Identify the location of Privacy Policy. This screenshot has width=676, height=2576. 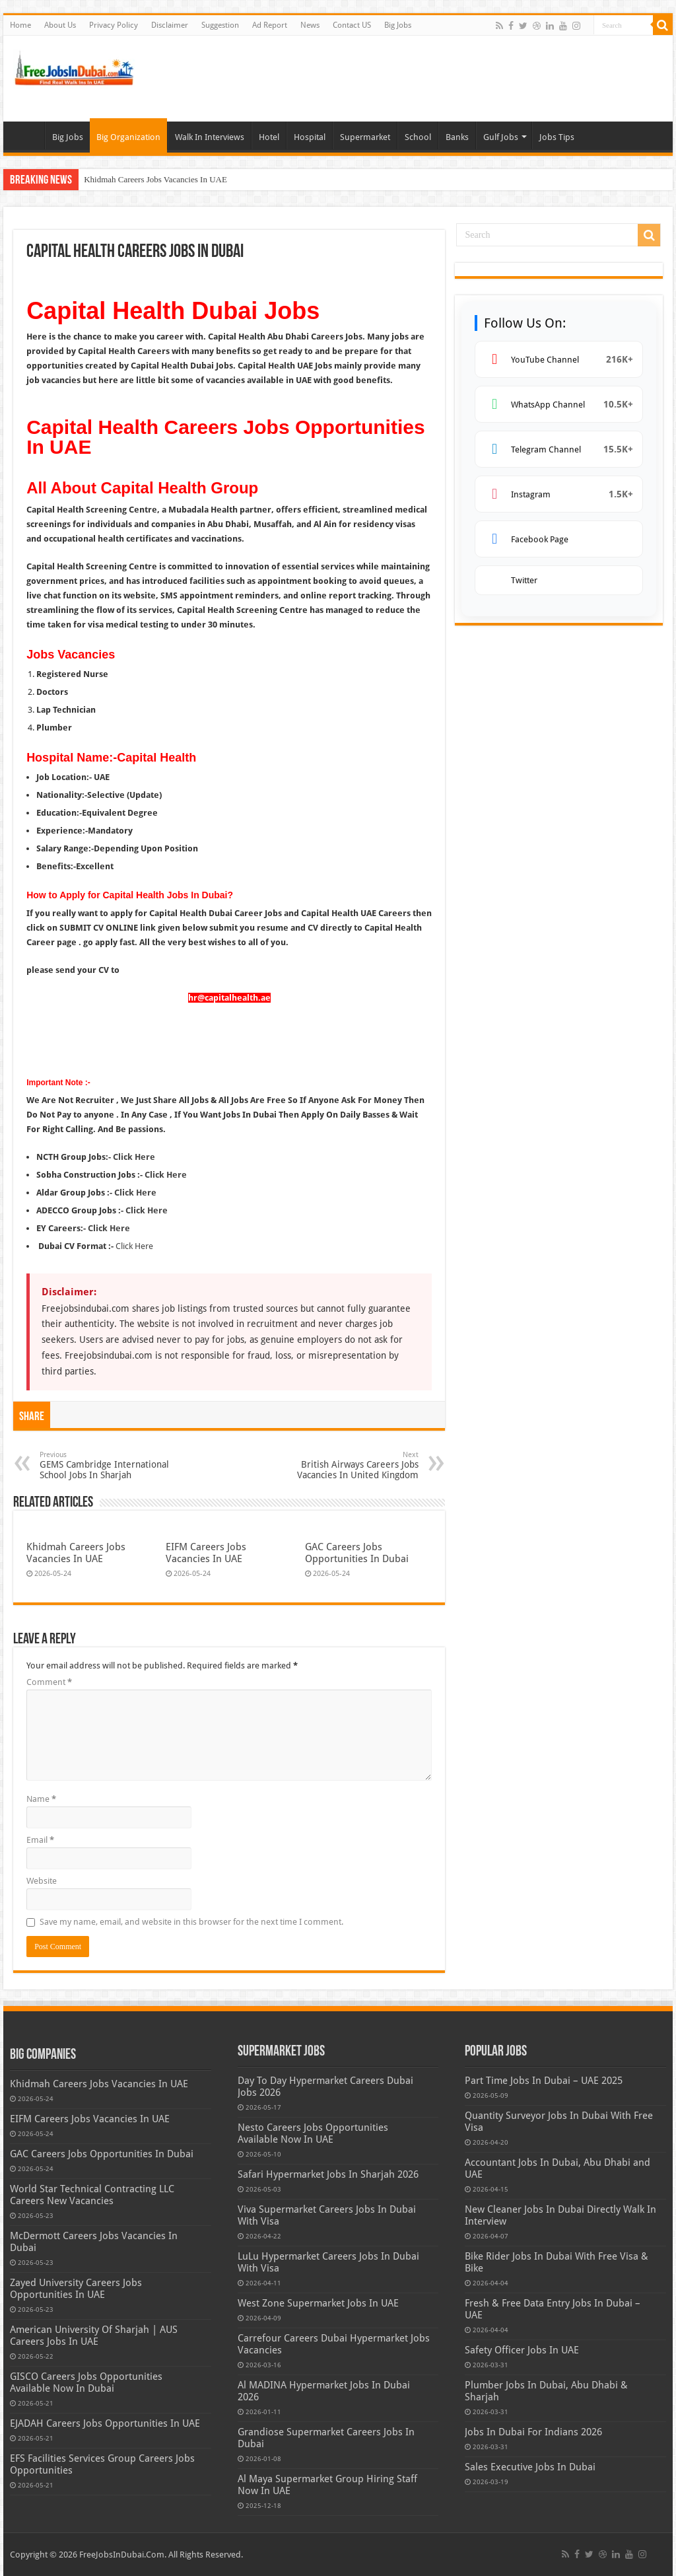
(113, 25).